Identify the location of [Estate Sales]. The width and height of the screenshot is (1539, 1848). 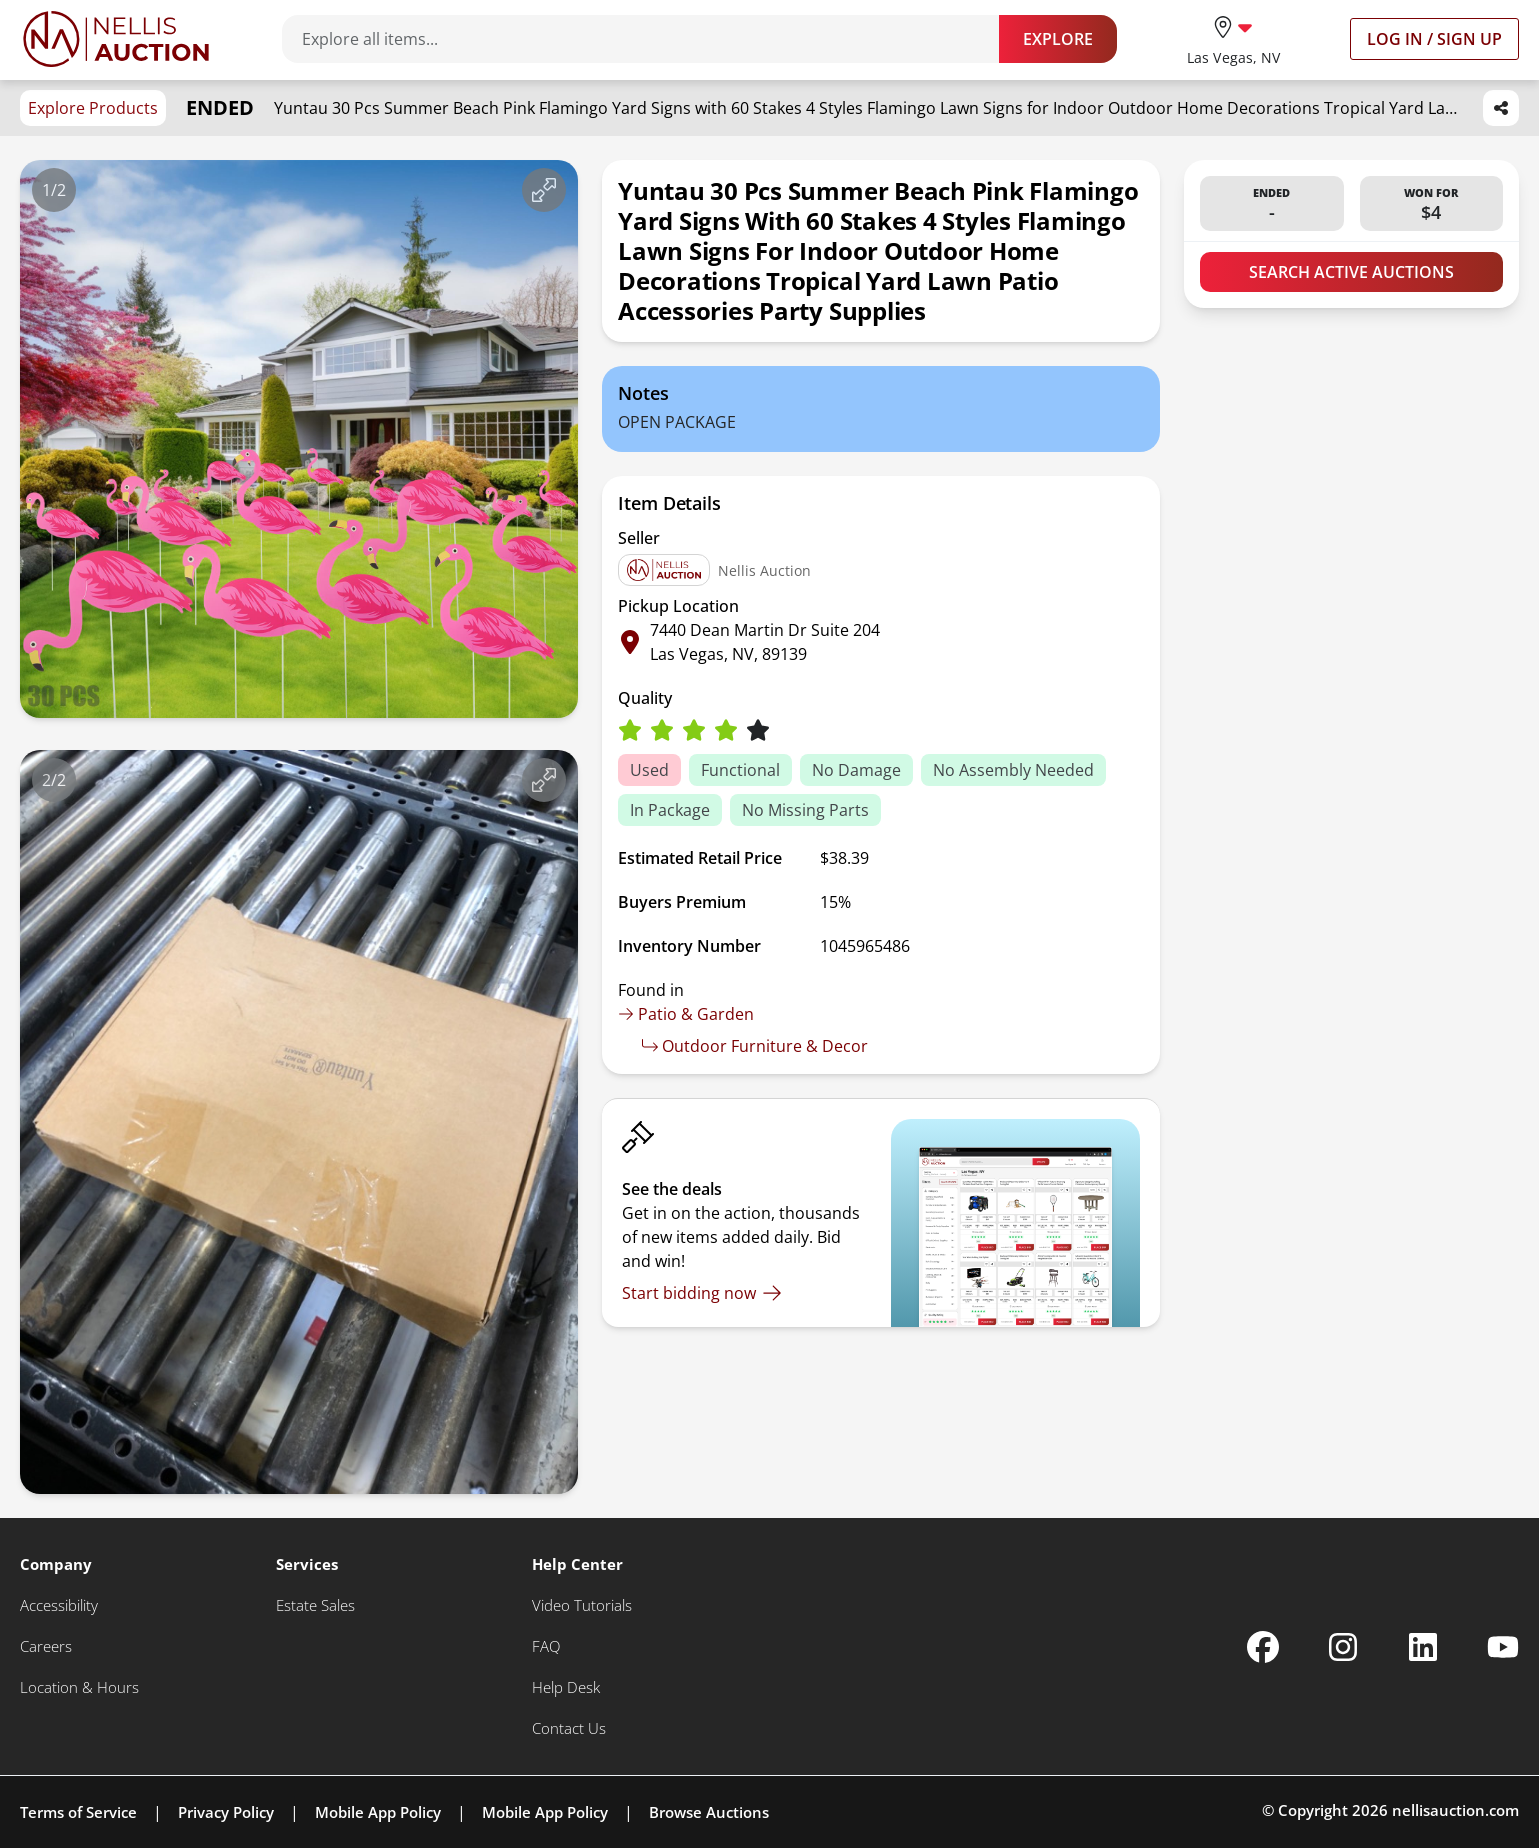
(315, 1605).